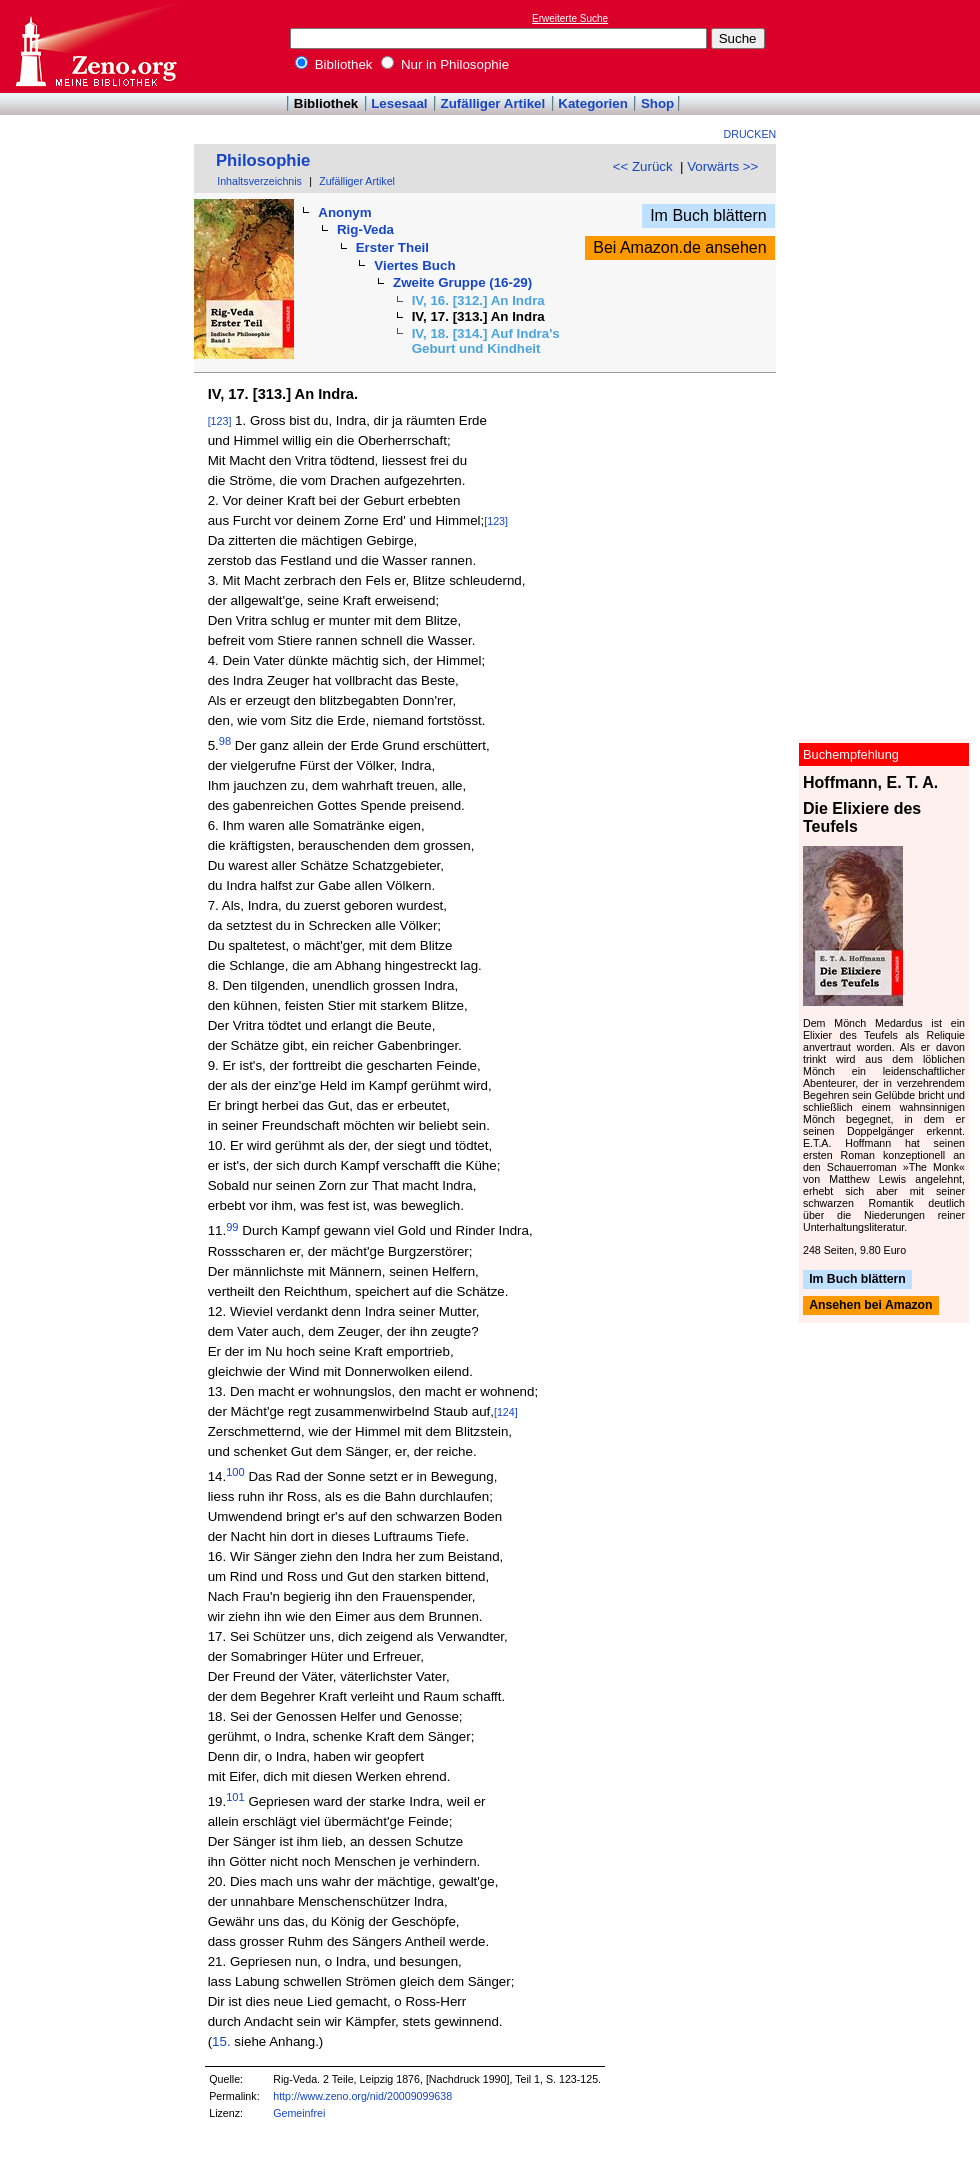  I want to click on Anonym, so click(344, 212).